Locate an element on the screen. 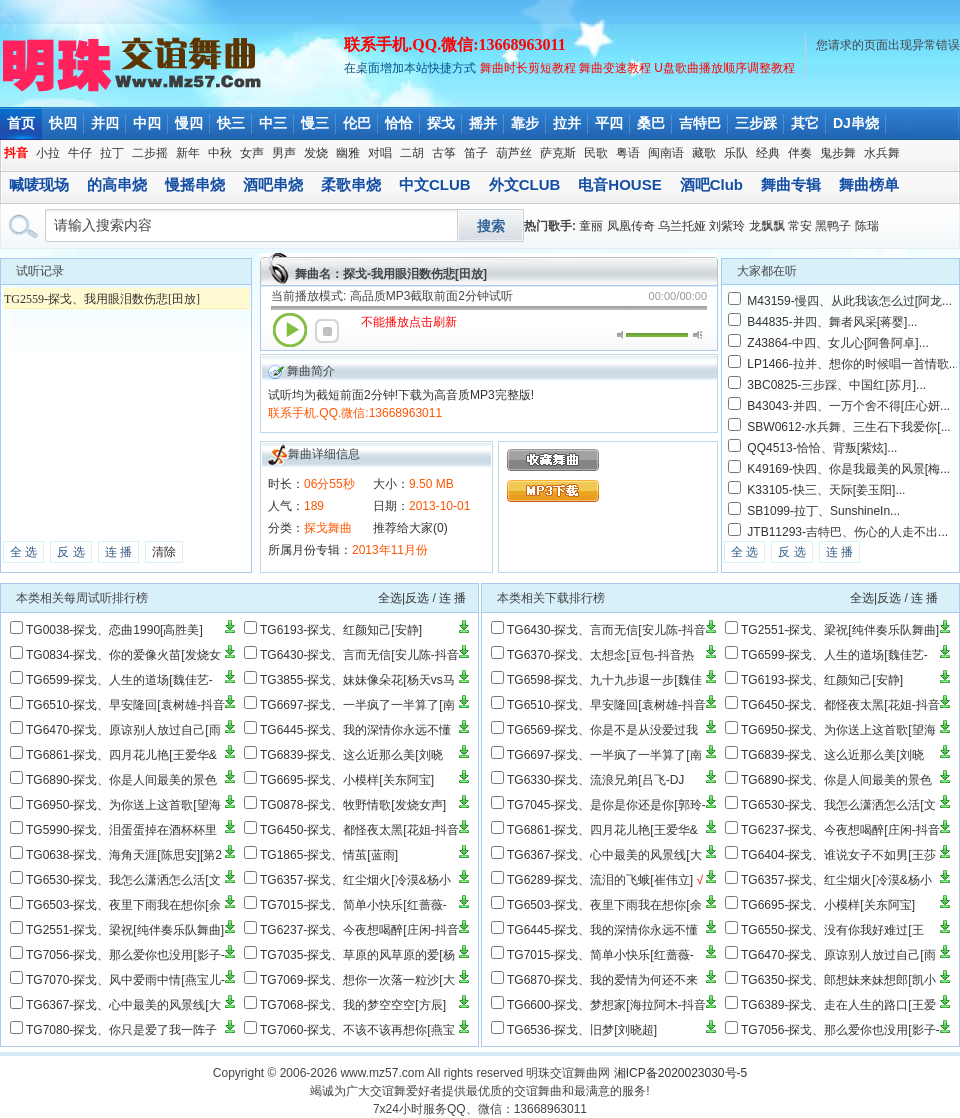 The image size is (960, 1118). B43043-并四、一万个舍不得[庄心妍... is located at coordinates (848, 406).